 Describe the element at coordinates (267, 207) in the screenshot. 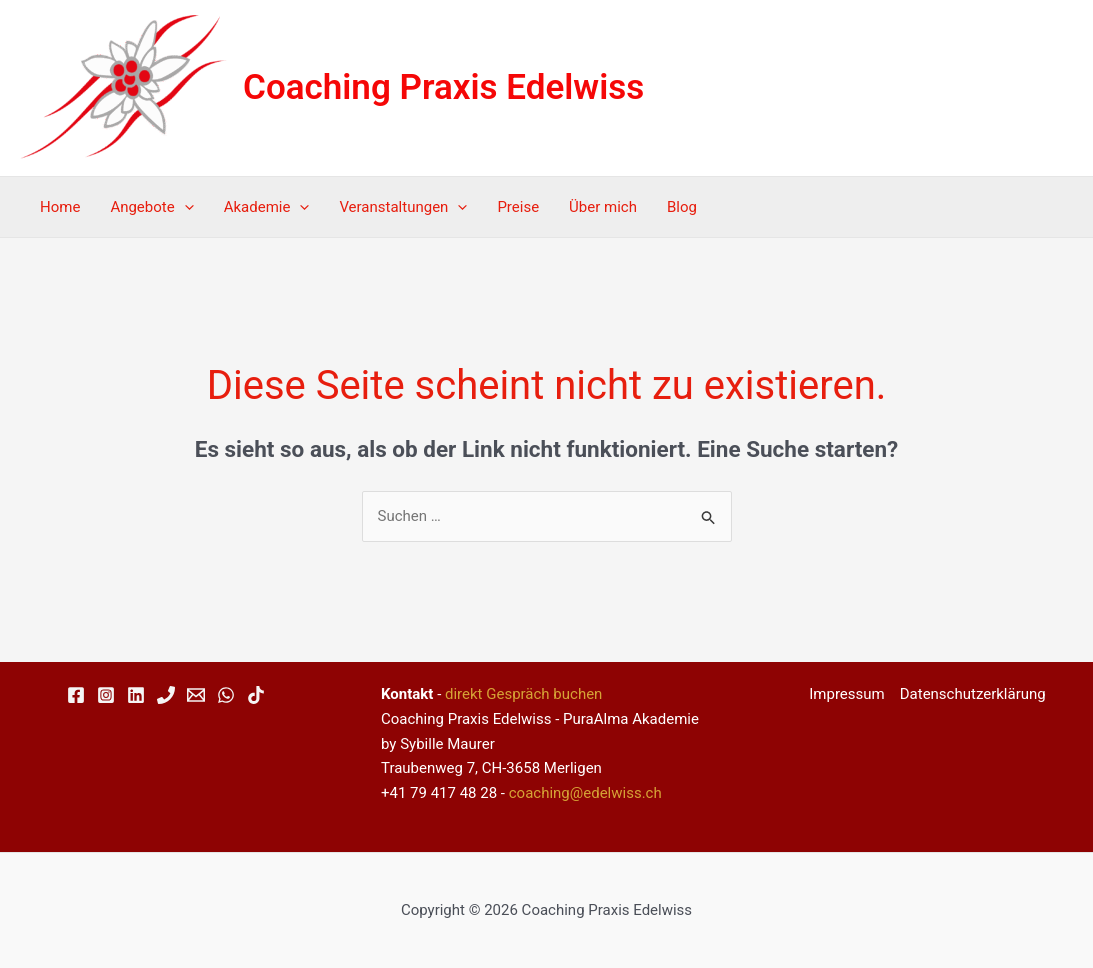

I see `Akademie` at that location.